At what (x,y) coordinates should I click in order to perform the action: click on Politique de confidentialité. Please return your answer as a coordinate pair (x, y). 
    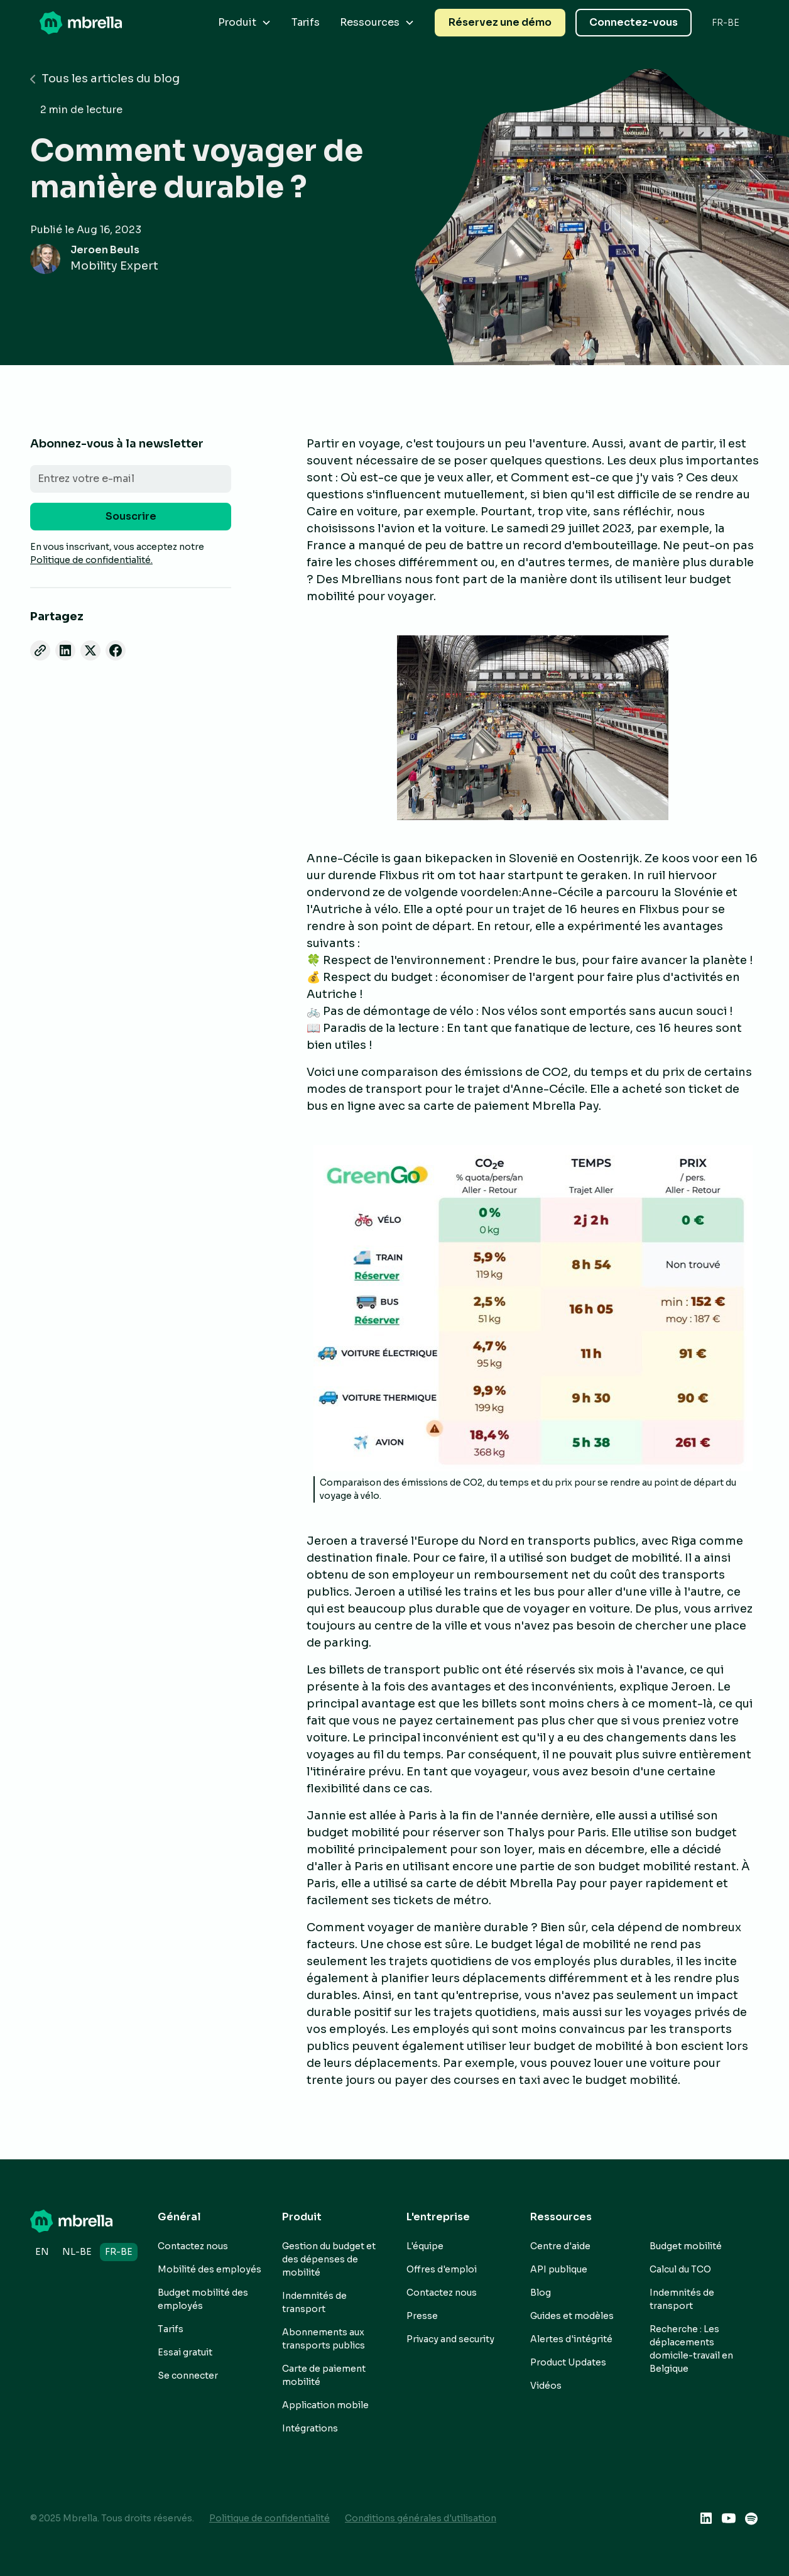
    Looking at the image, I should click on (269, 2518).